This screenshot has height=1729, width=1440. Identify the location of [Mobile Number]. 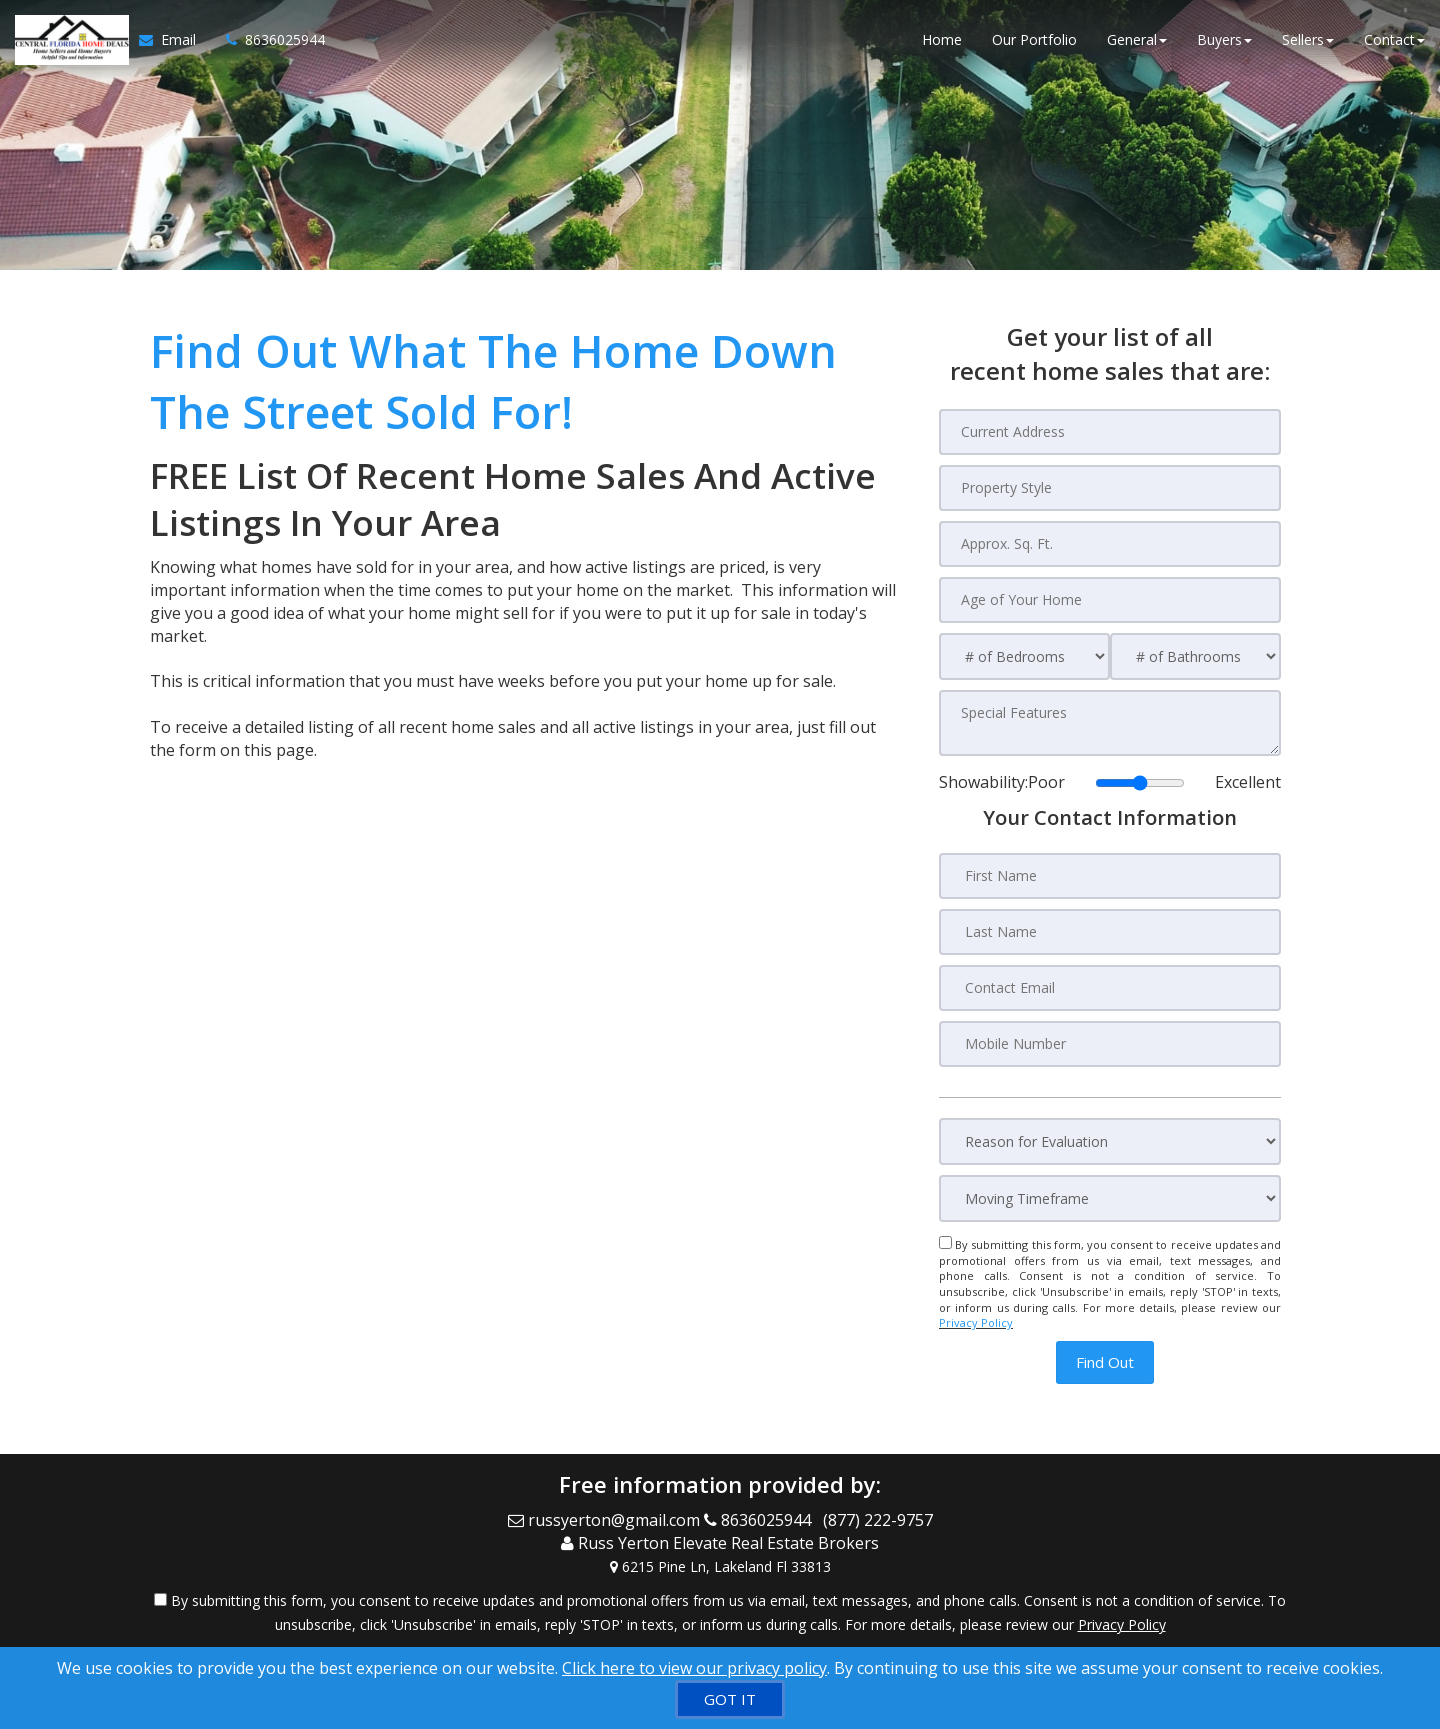
(1110, 1044).